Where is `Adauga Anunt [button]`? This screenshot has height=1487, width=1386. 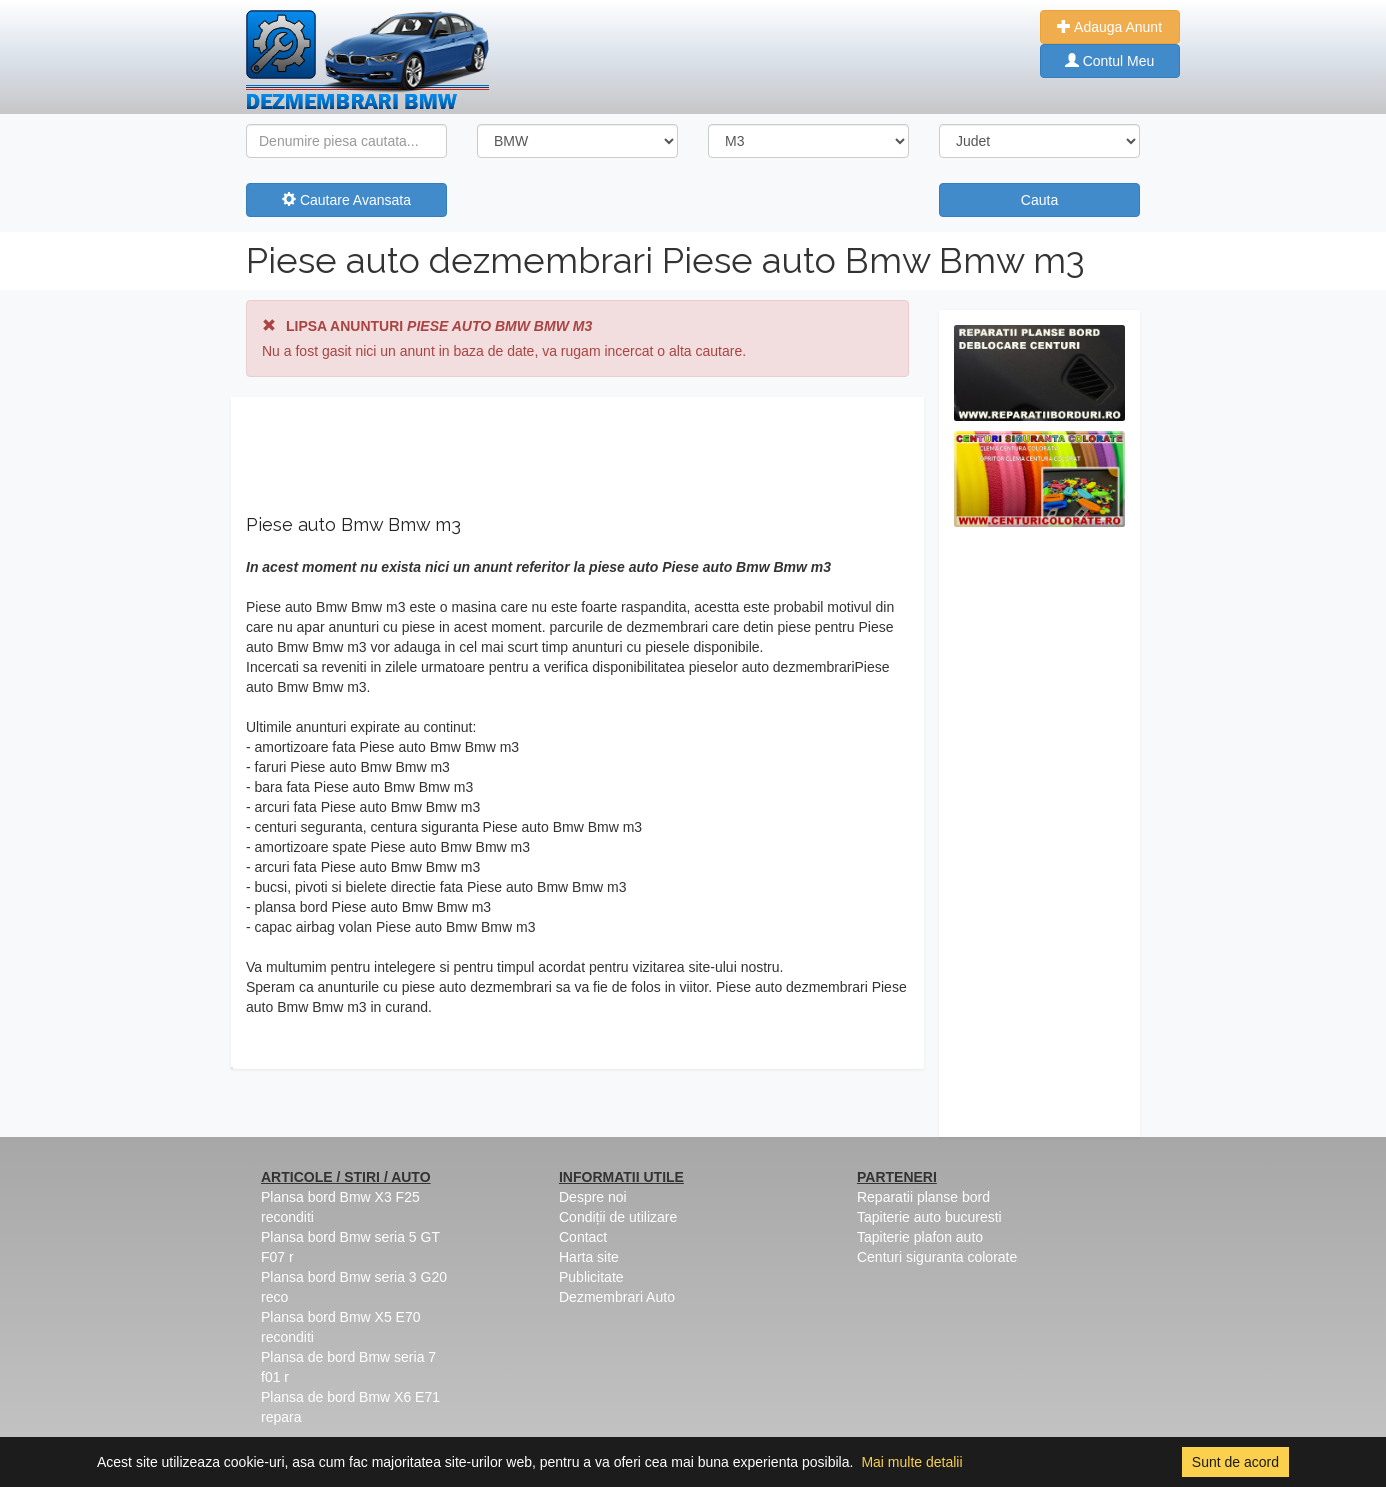 Adauga Anunt [button] is located at coordinates (1109, 27).